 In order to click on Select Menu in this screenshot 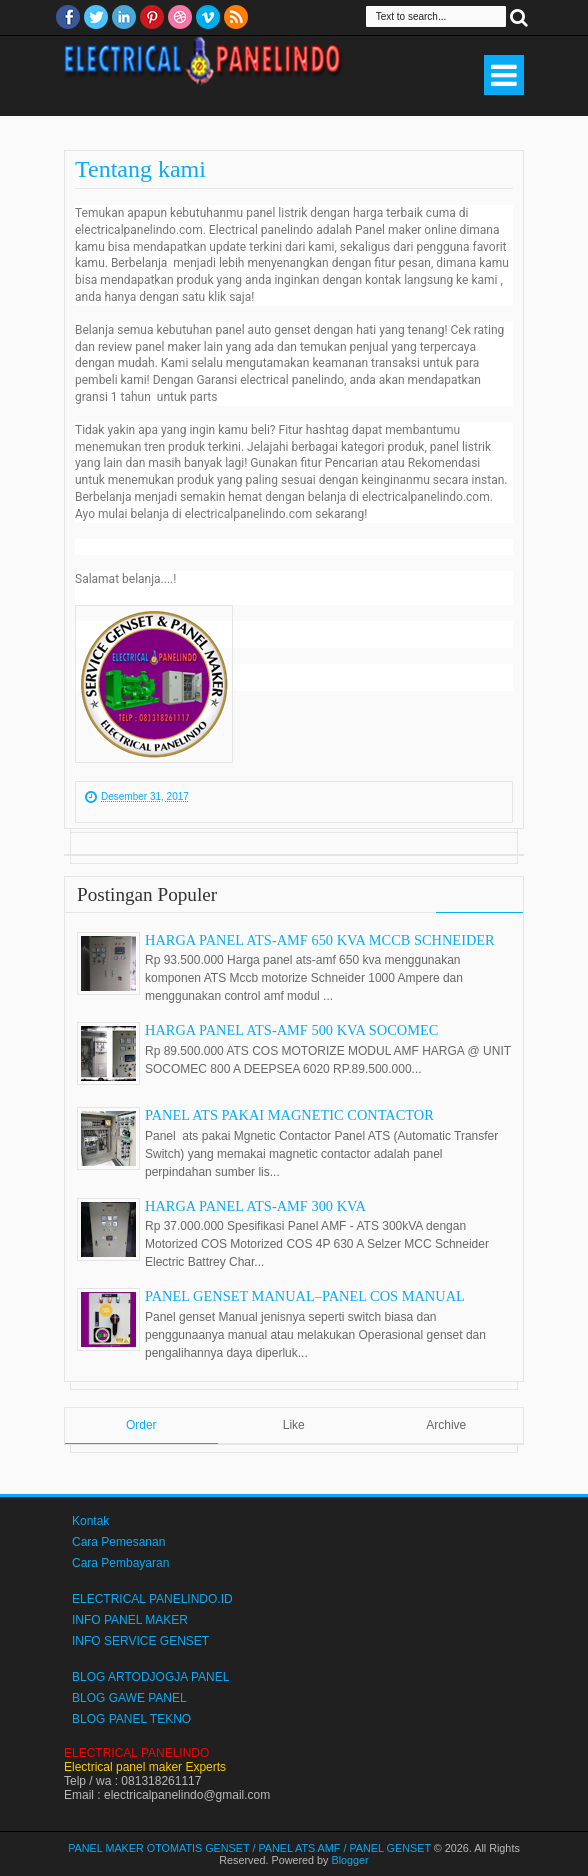, I will do `click(504, 75)`.